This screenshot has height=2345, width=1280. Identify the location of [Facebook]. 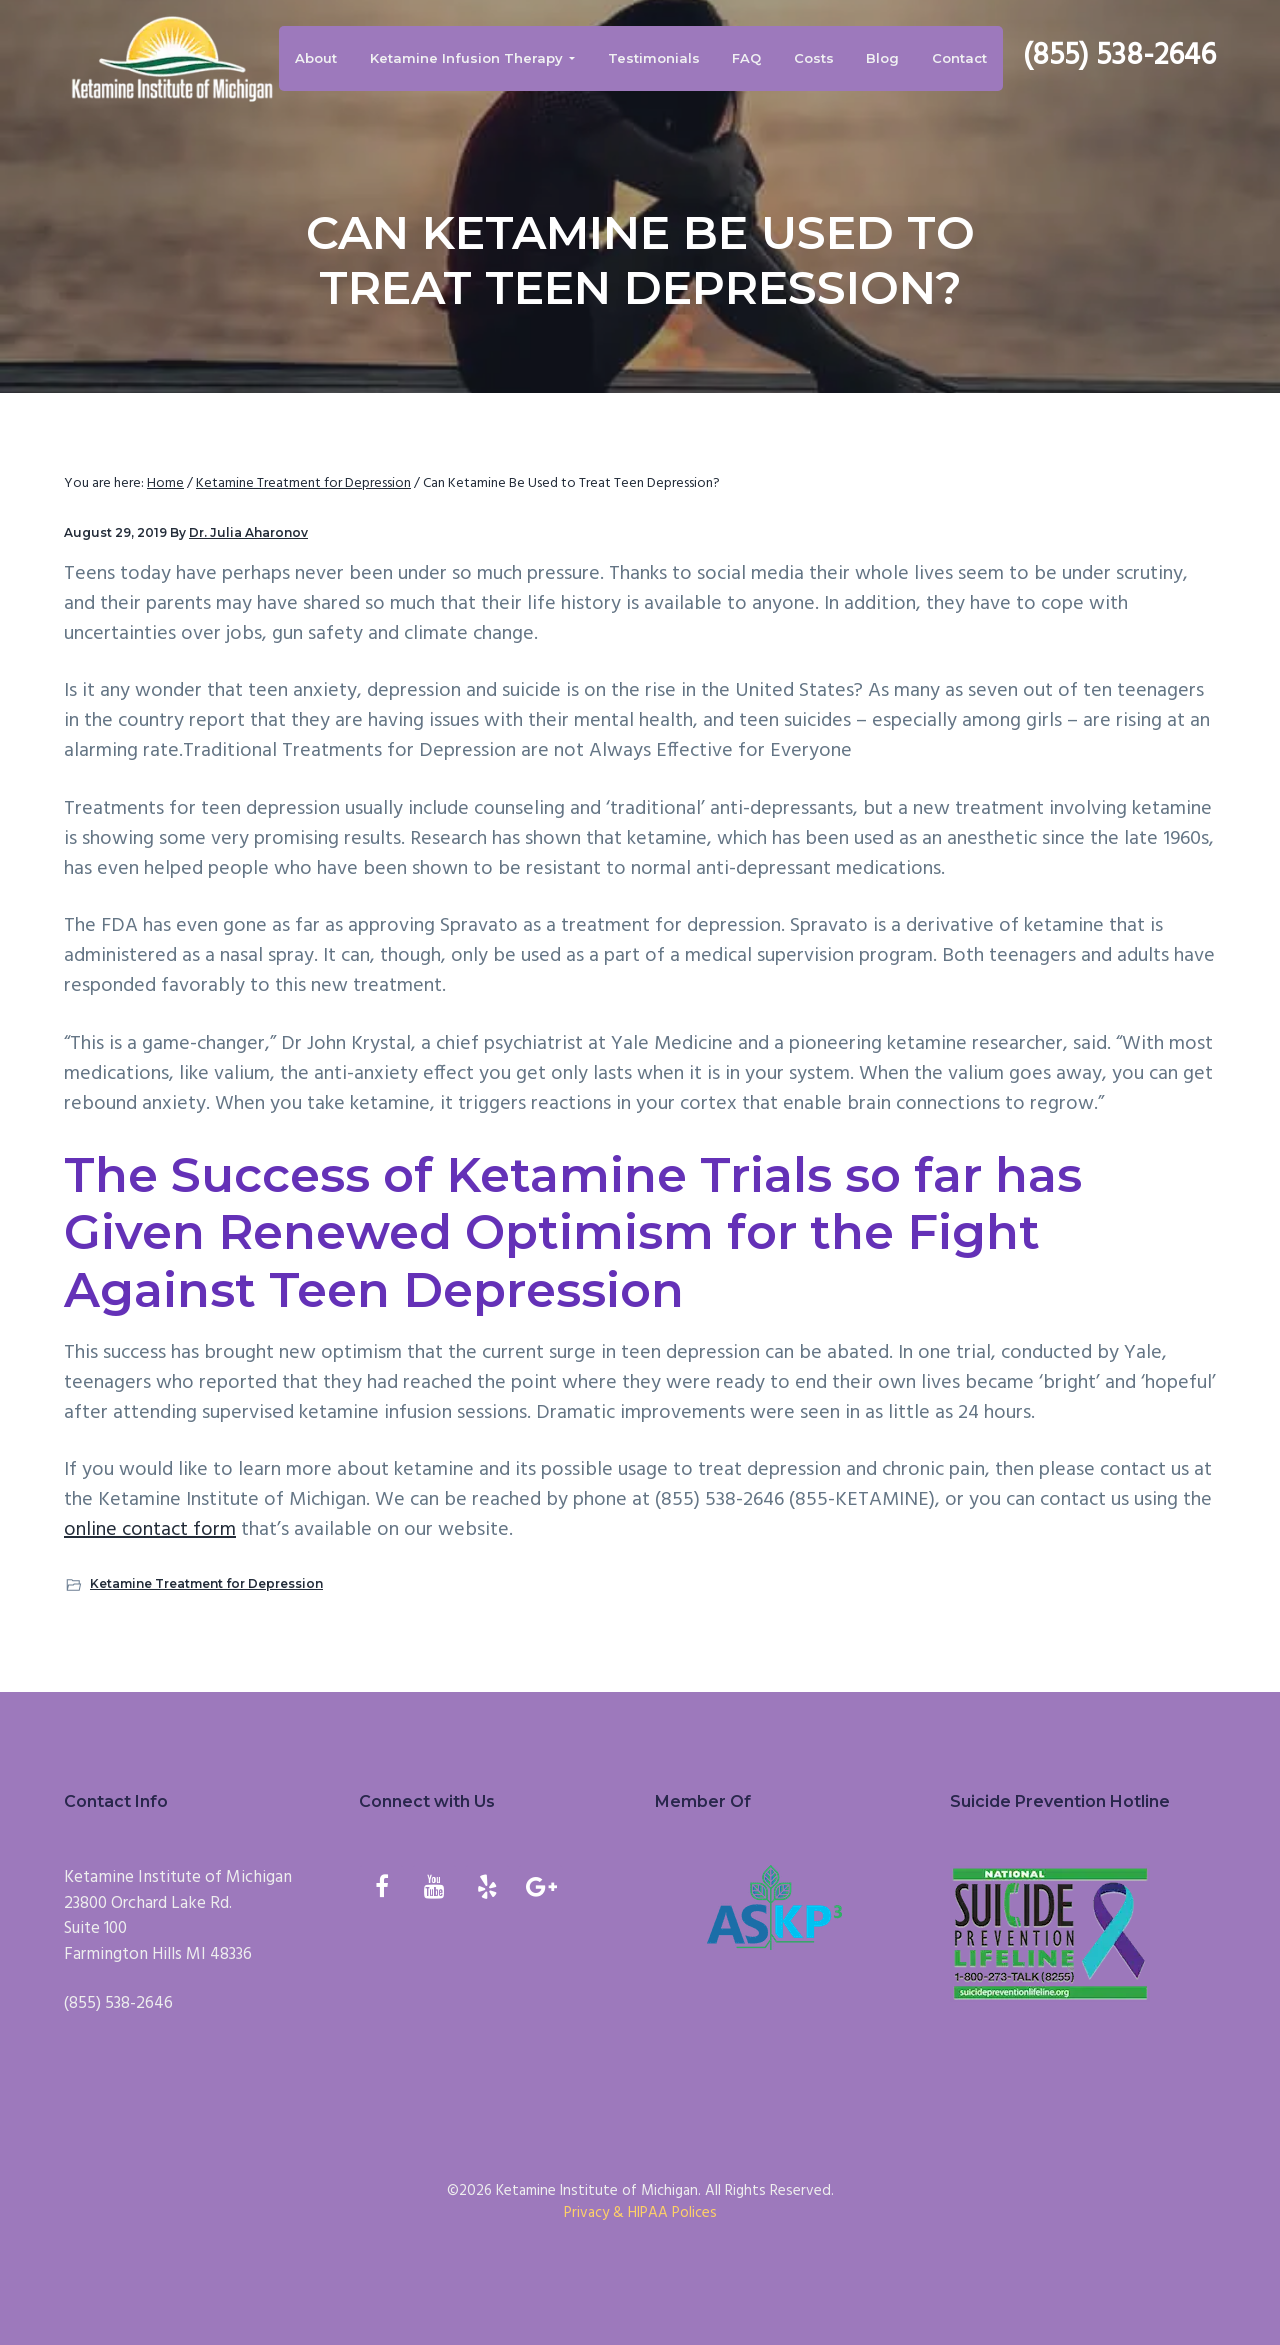
(381, 1889).